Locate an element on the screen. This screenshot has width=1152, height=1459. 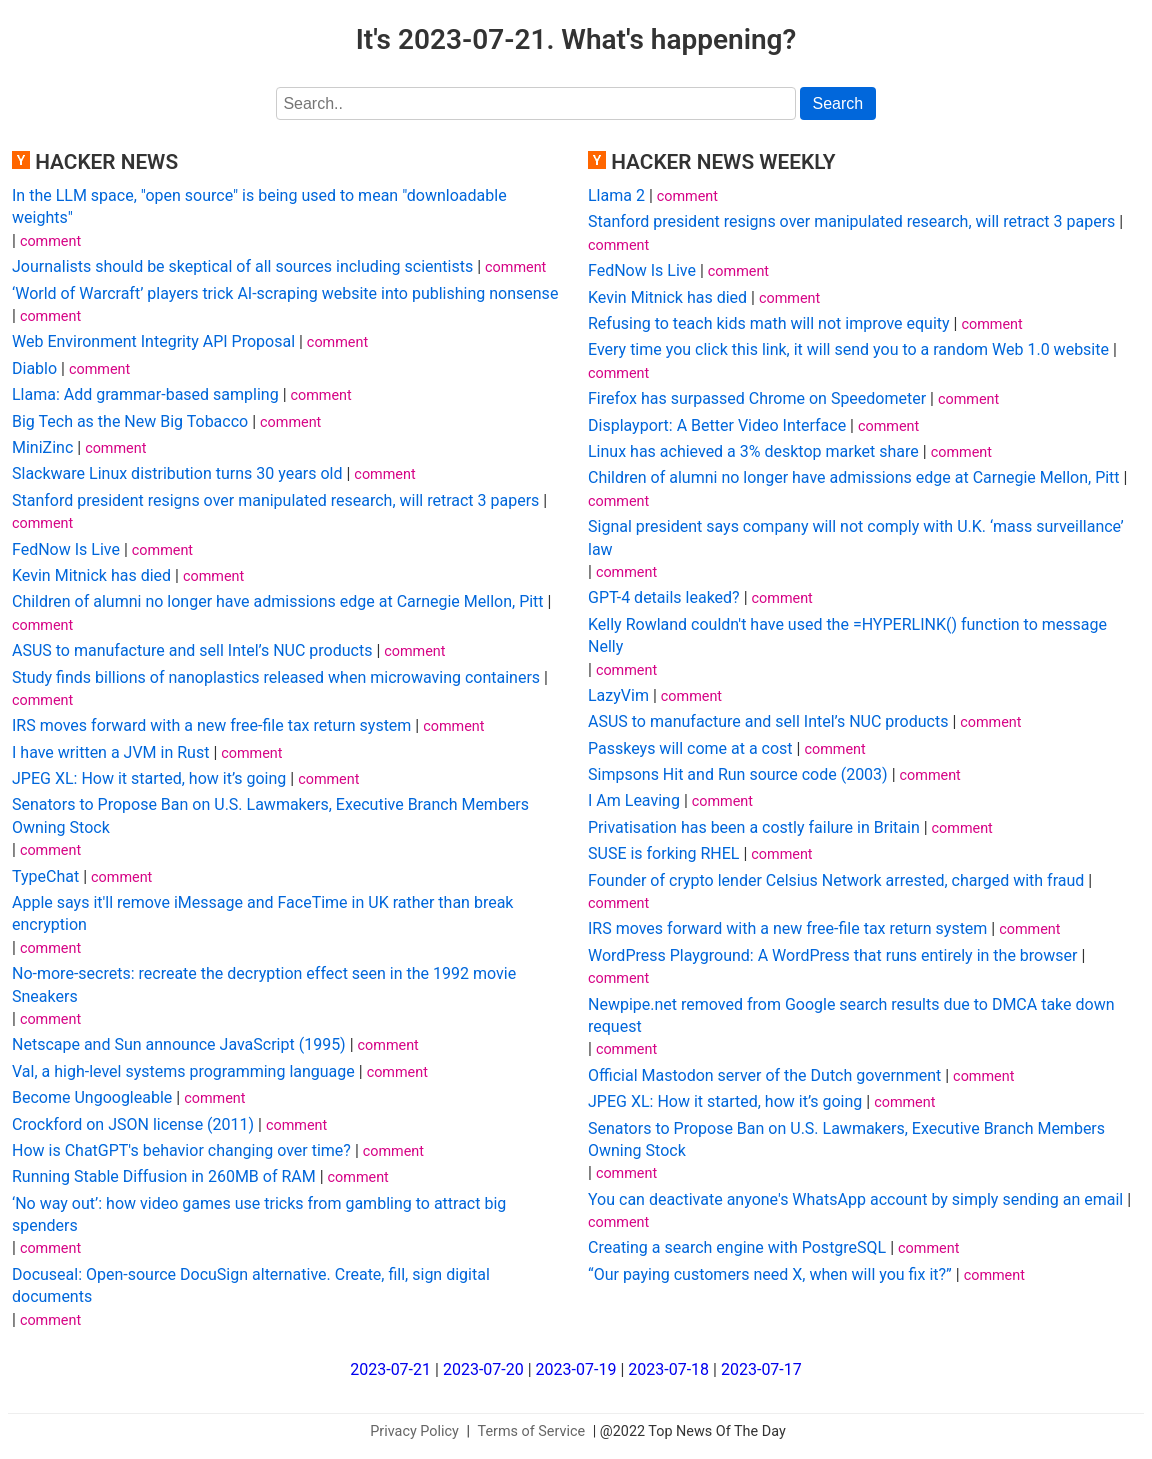
“Our paying customers need X, when will you fix it?” is located at coordinates (770, 1274).